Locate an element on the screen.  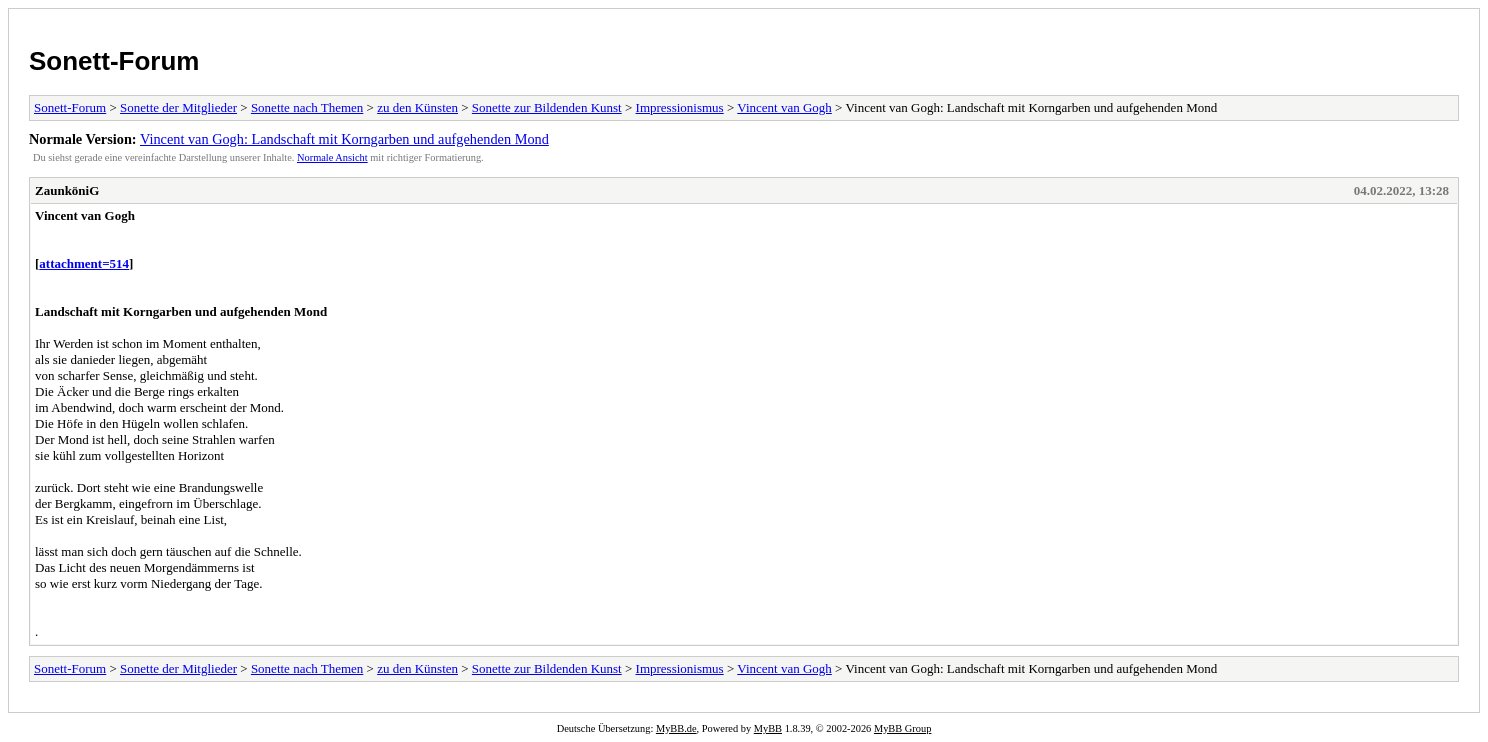
Sonett-Forum is located at coordinates (114, 61).